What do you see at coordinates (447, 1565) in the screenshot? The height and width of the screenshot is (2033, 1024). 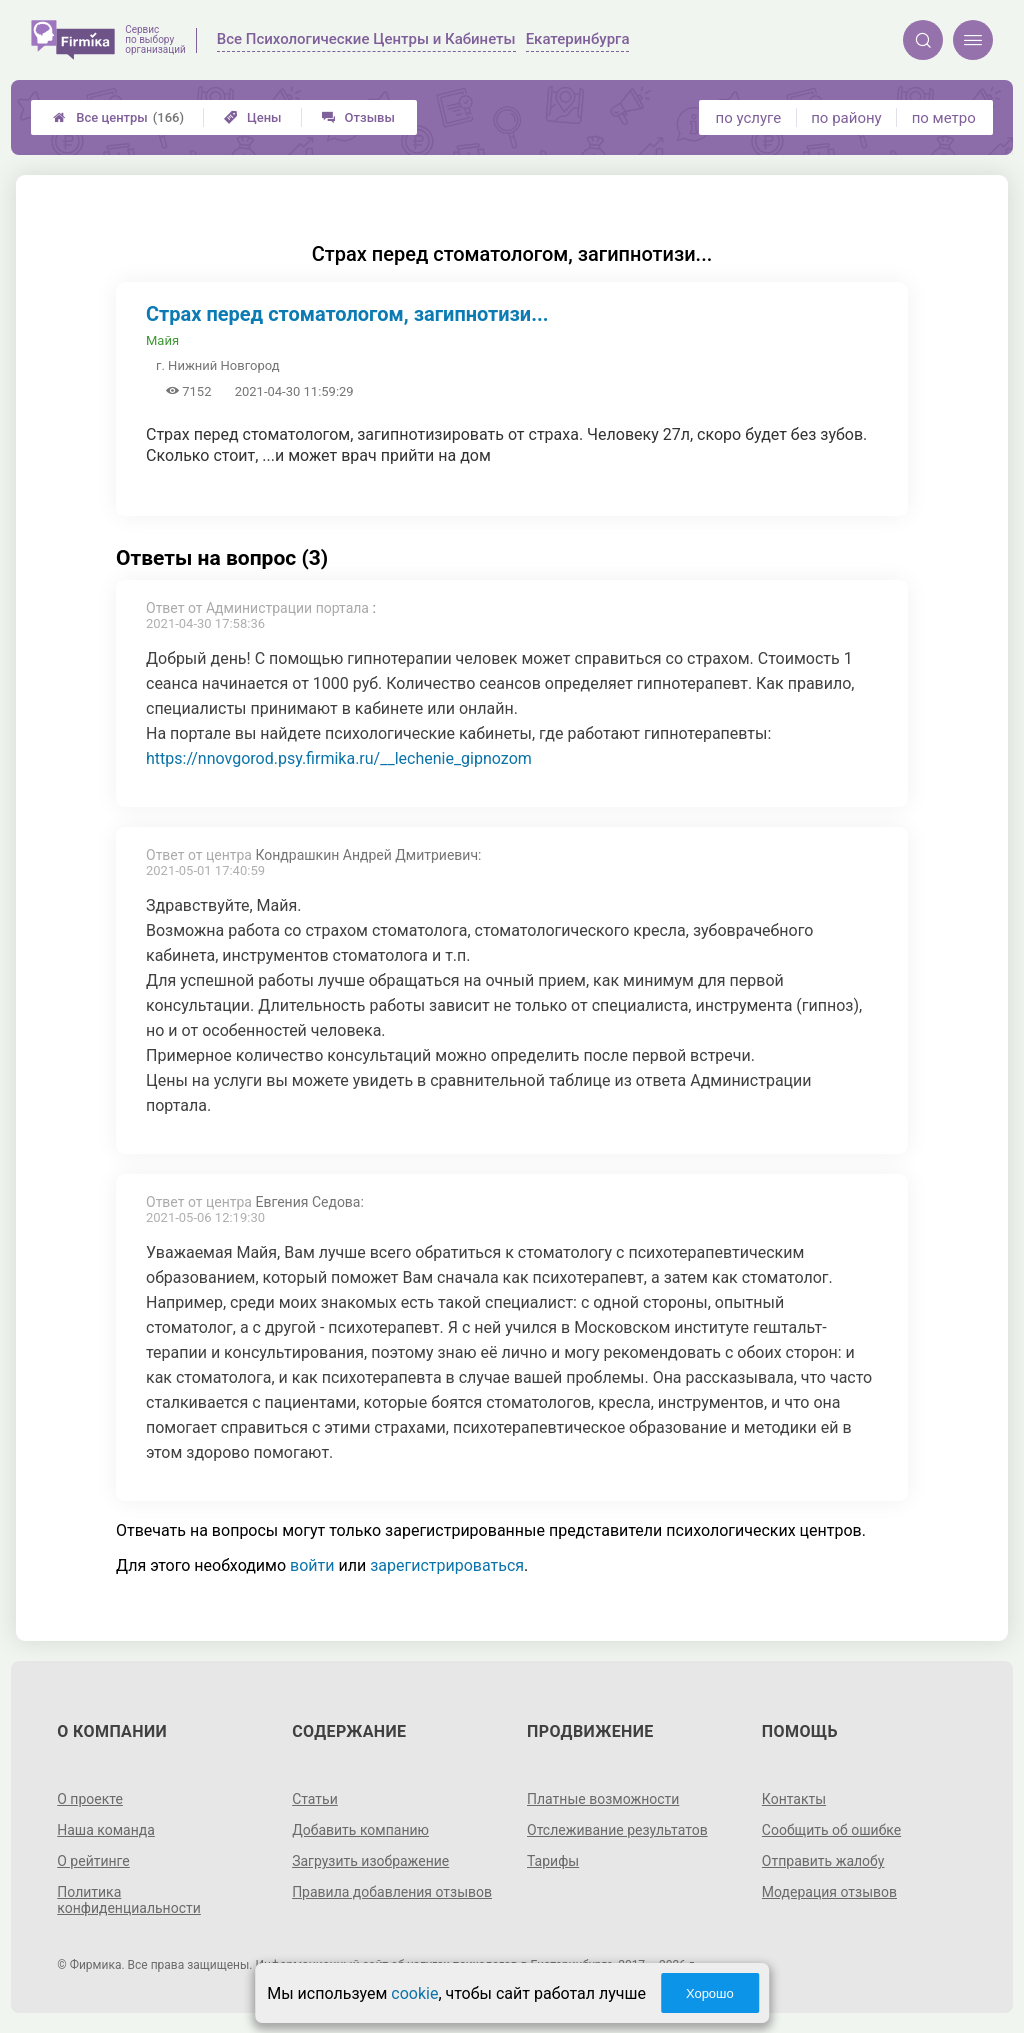 I see `зарегистрироваться` at bounding box center [447, 1565].